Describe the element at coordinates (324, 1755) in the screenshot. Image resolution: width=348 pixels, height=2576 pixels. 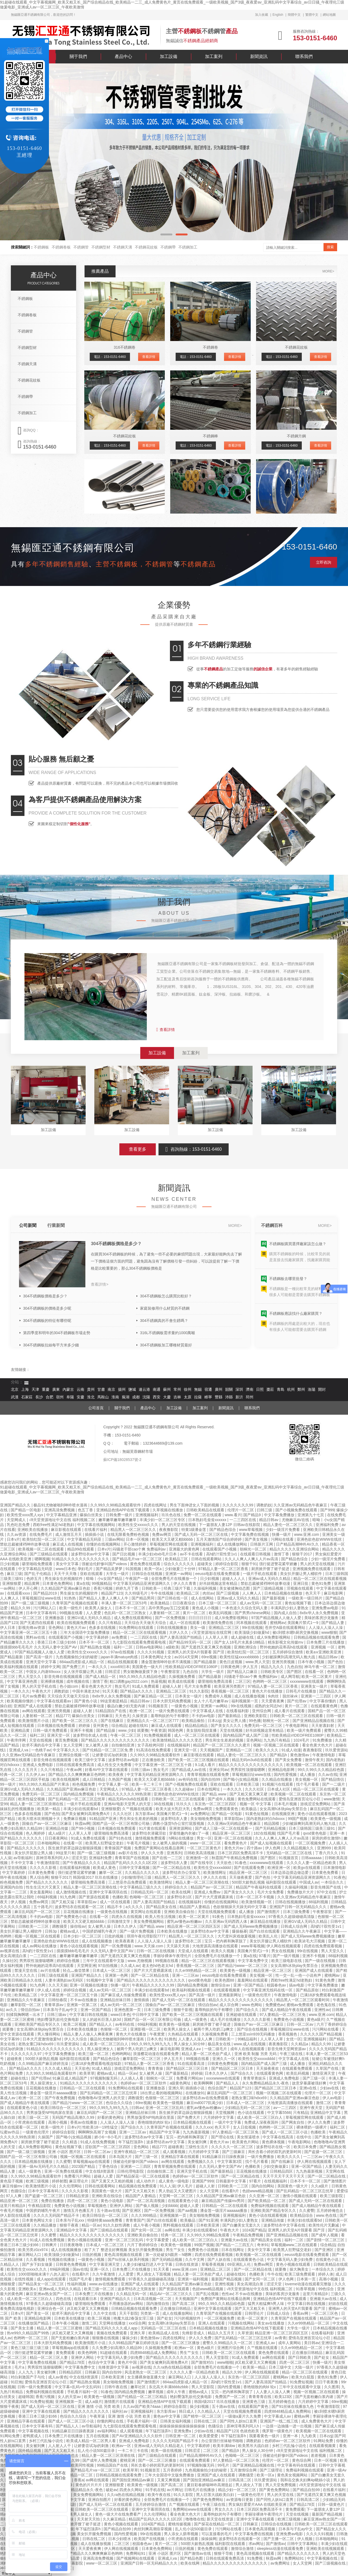
I see `午夜激情电影` at that location.